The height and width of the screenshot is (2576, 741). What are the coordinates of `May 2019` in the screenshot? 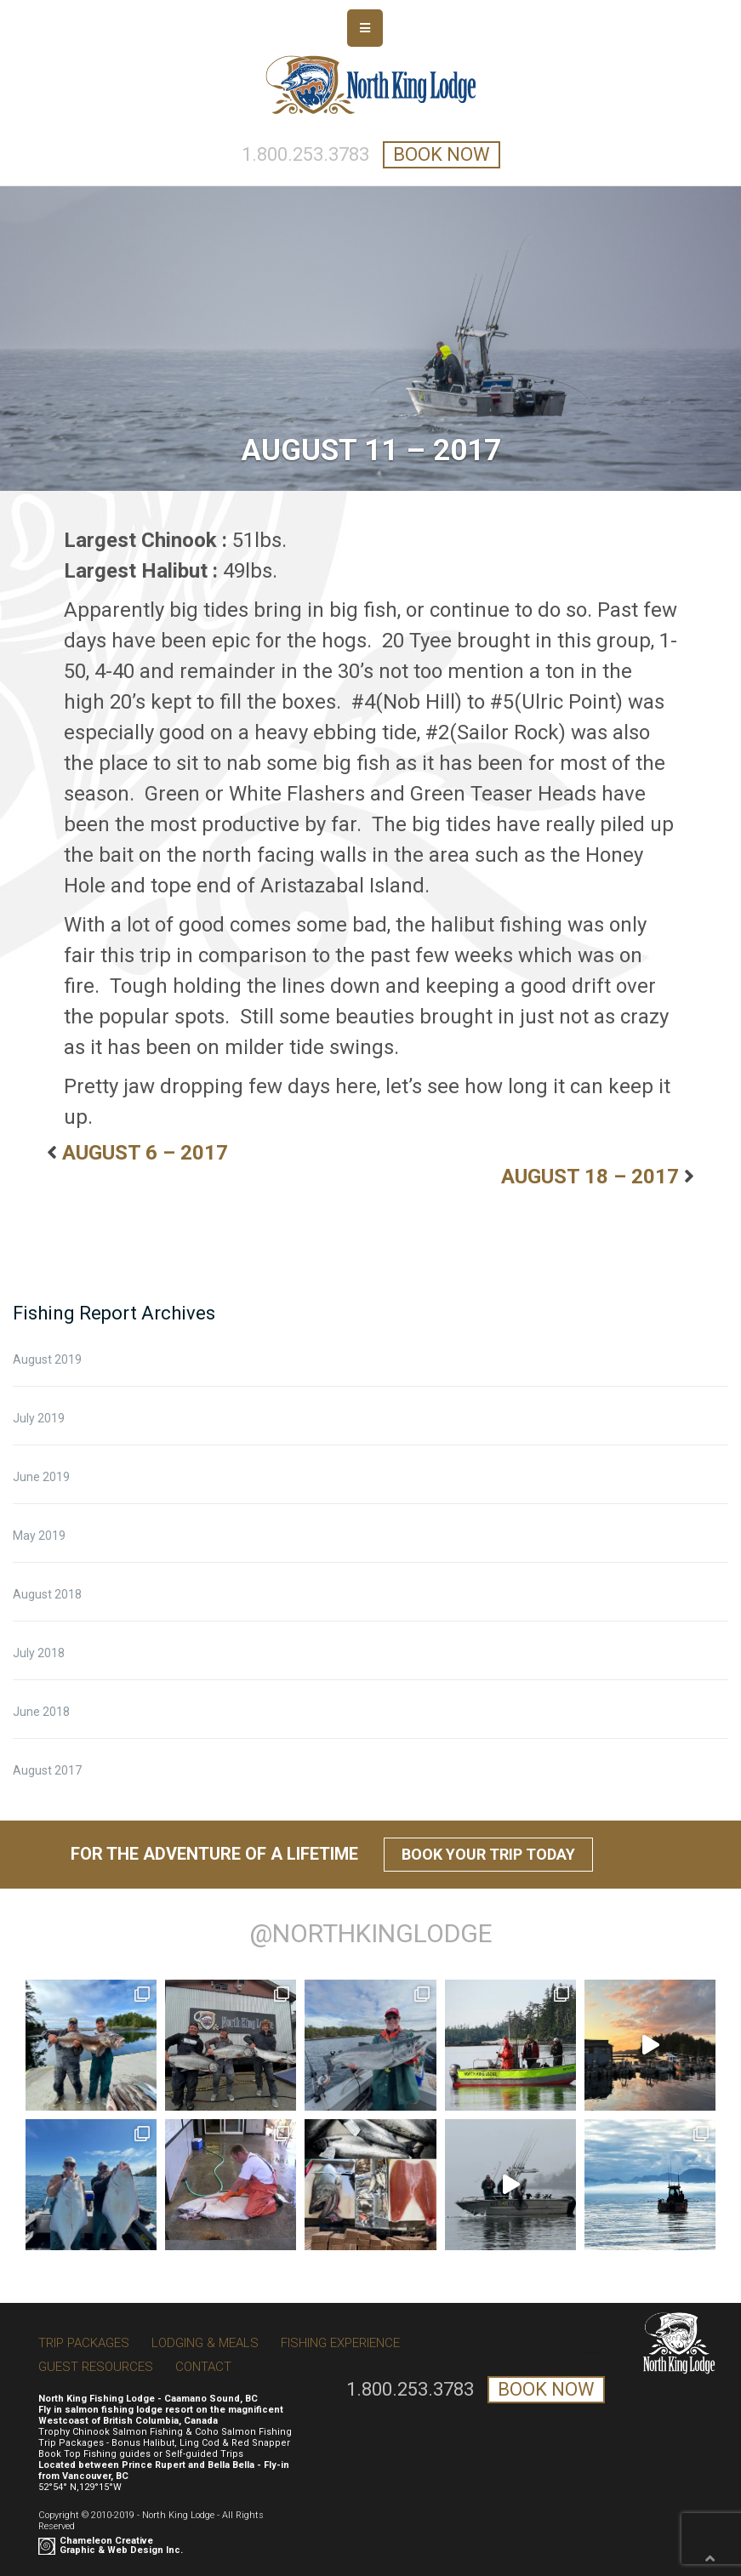 It's located at (39, 1535).